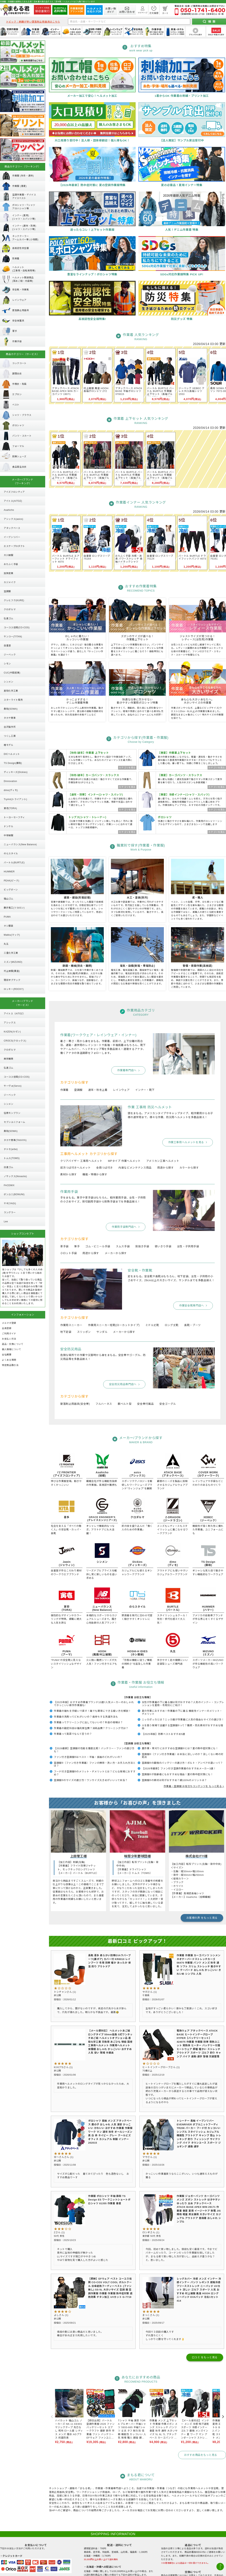 The height and width of the screenshot is (2576, 226). I want to click on 作業着の破れを手縫いで直す！誰でも簡単にできる縫い方を解説！, so click(92, 1710).